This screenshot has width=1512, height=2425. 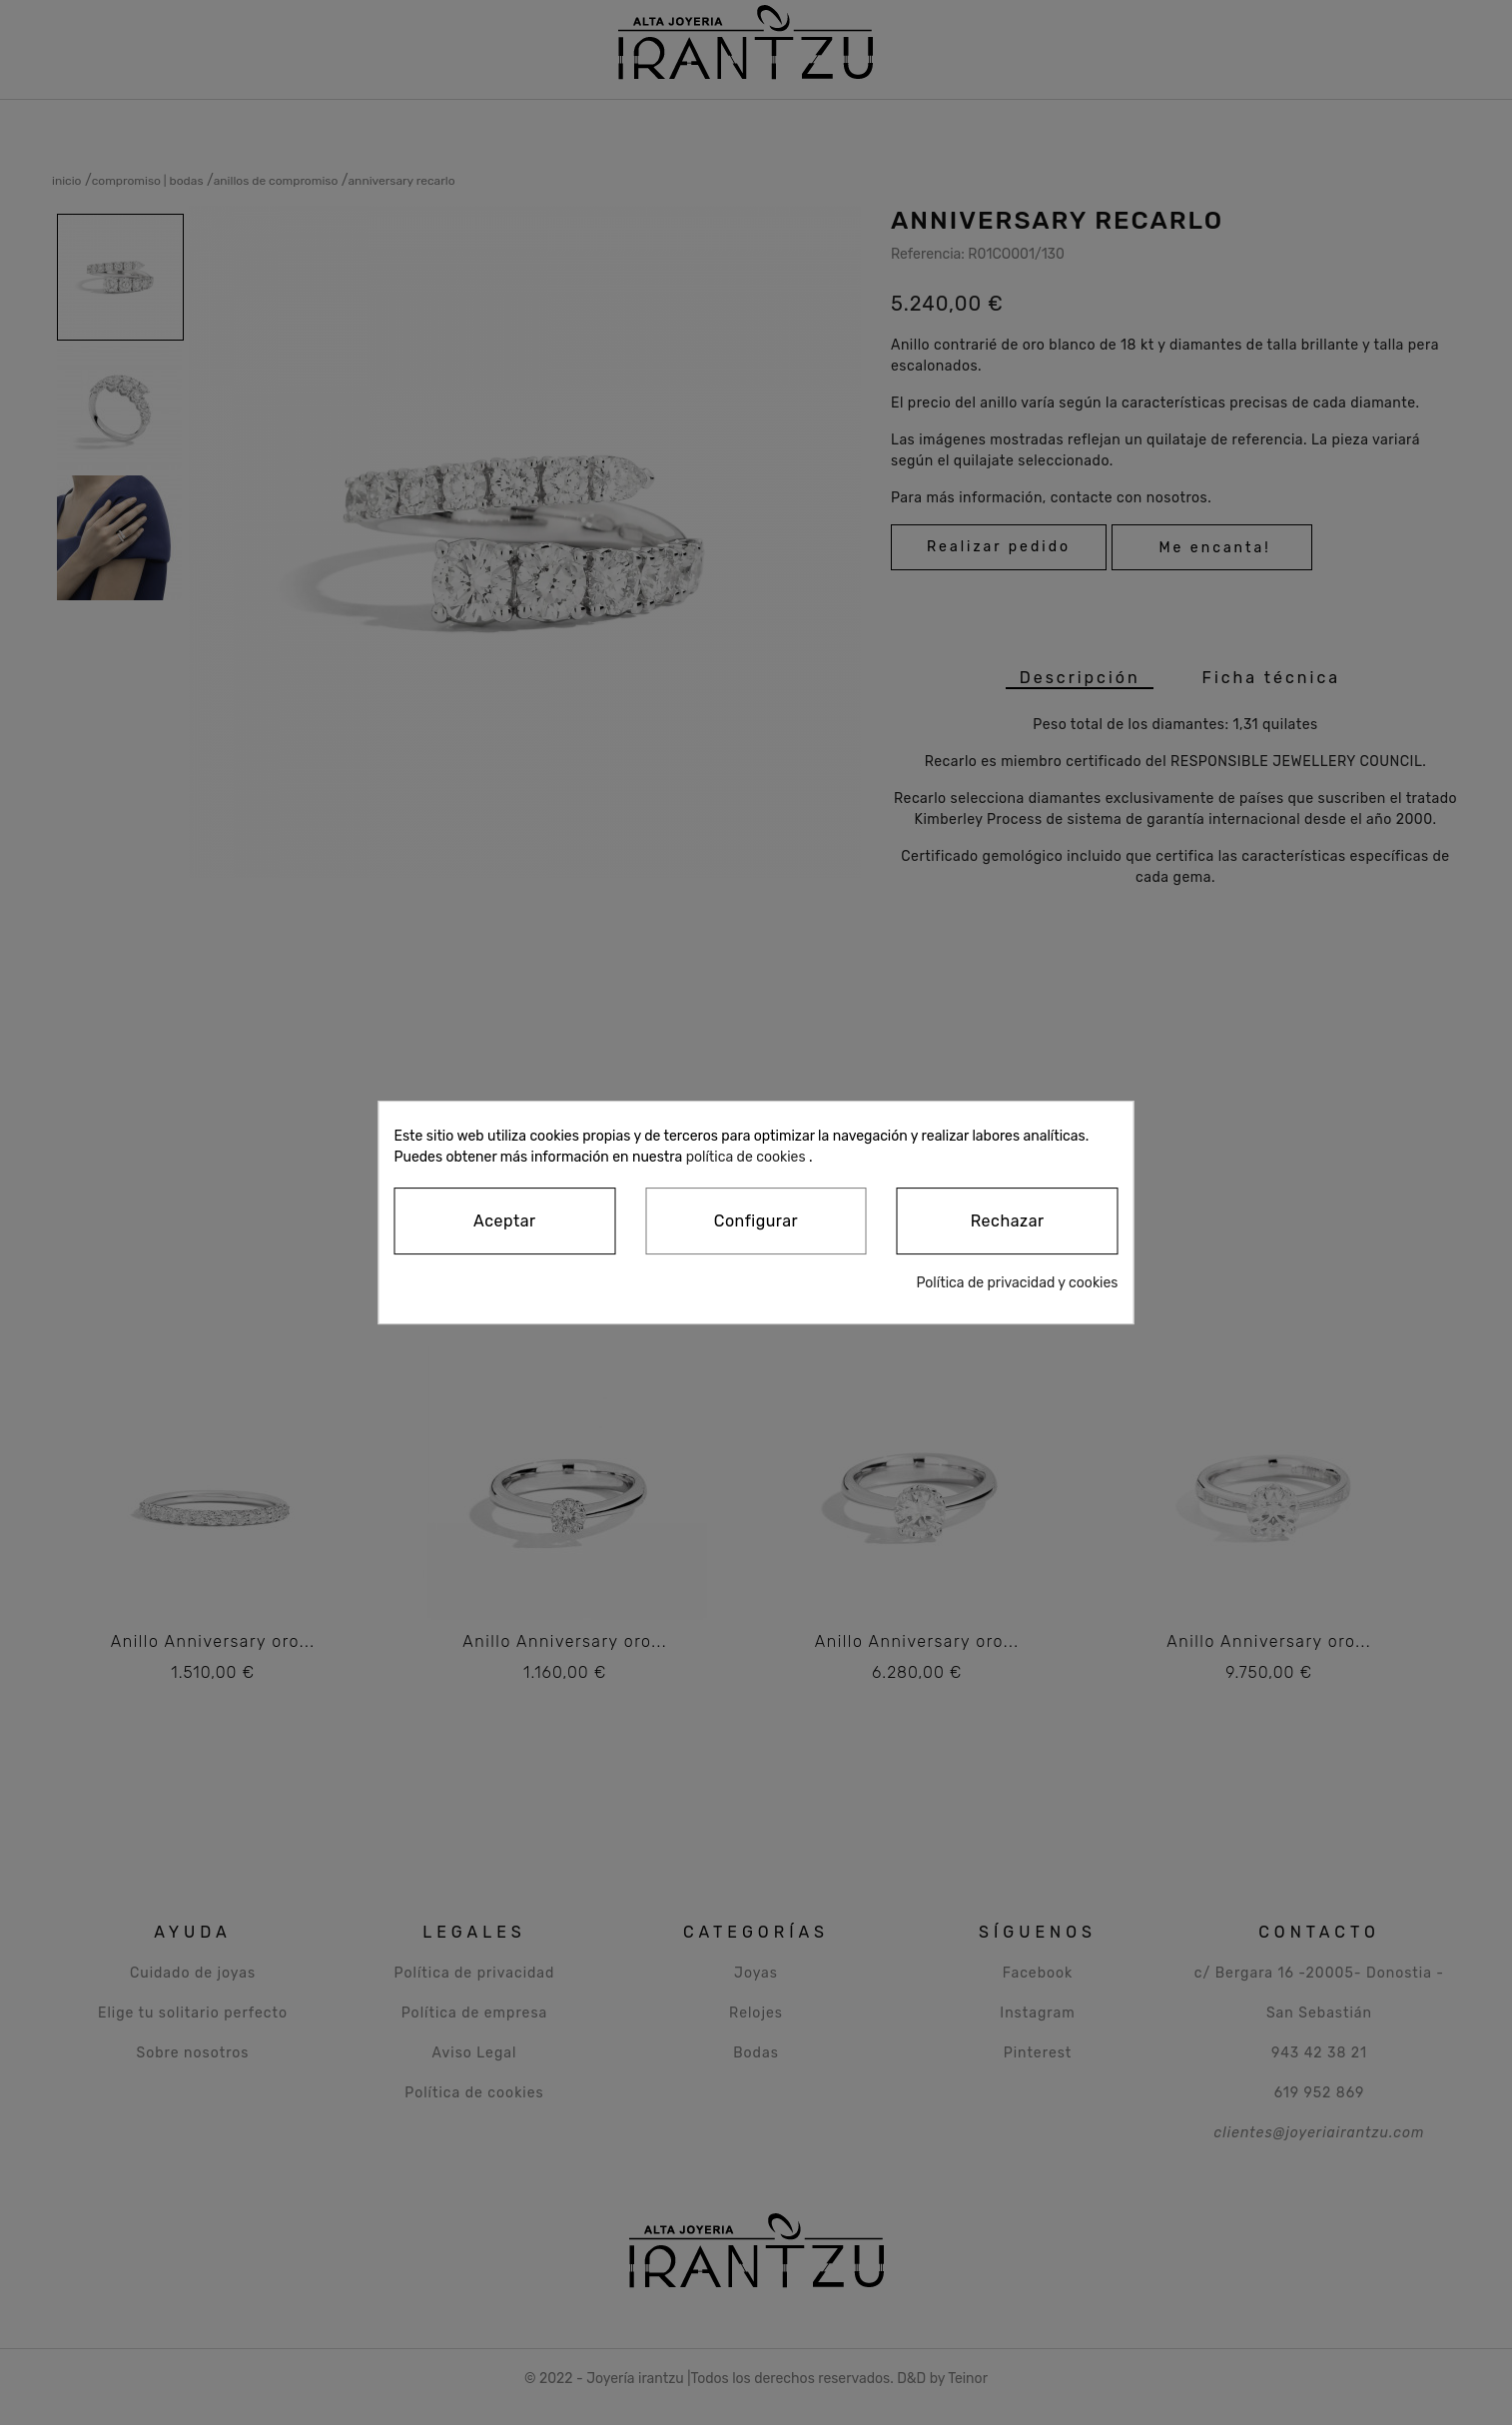 I want to click on Política de privacidad y cookies, so click(x=1017, y=1282).